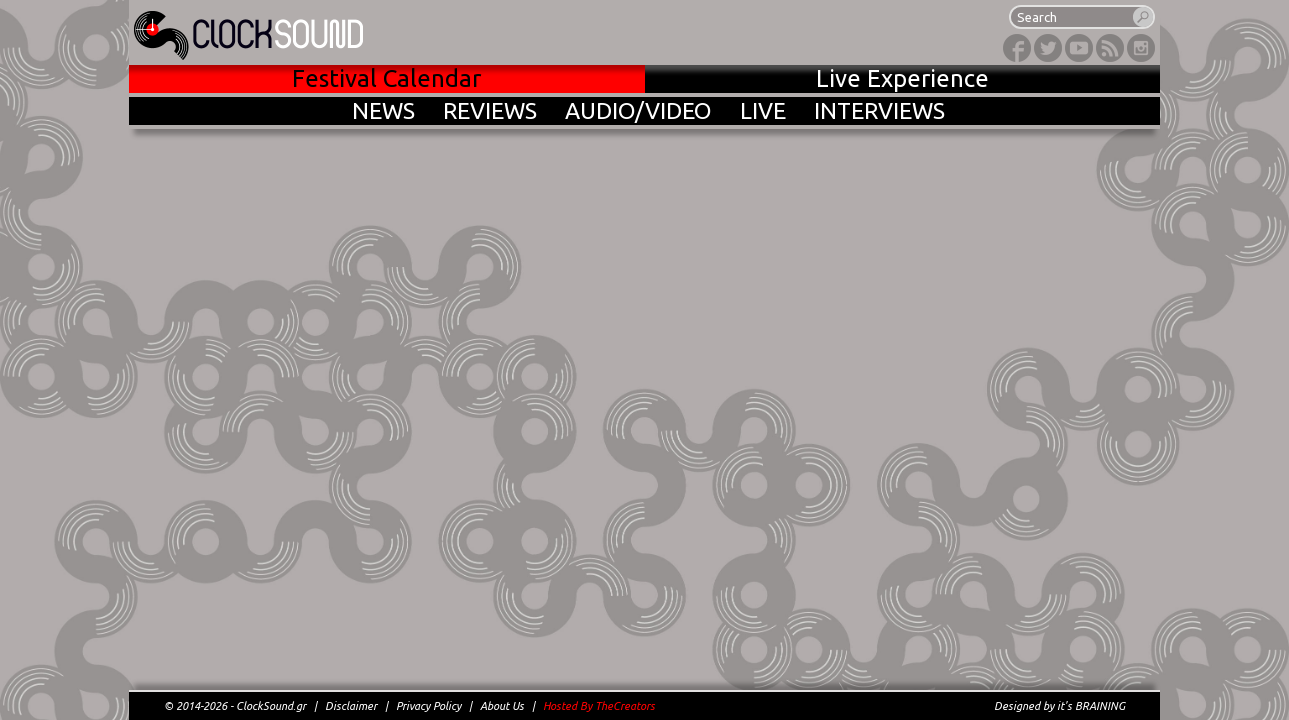 The image size is (1289, 720). Describe the element at coordinates (599, 706) in the screenshot. I see `Hosted By TheCreators` at that location.